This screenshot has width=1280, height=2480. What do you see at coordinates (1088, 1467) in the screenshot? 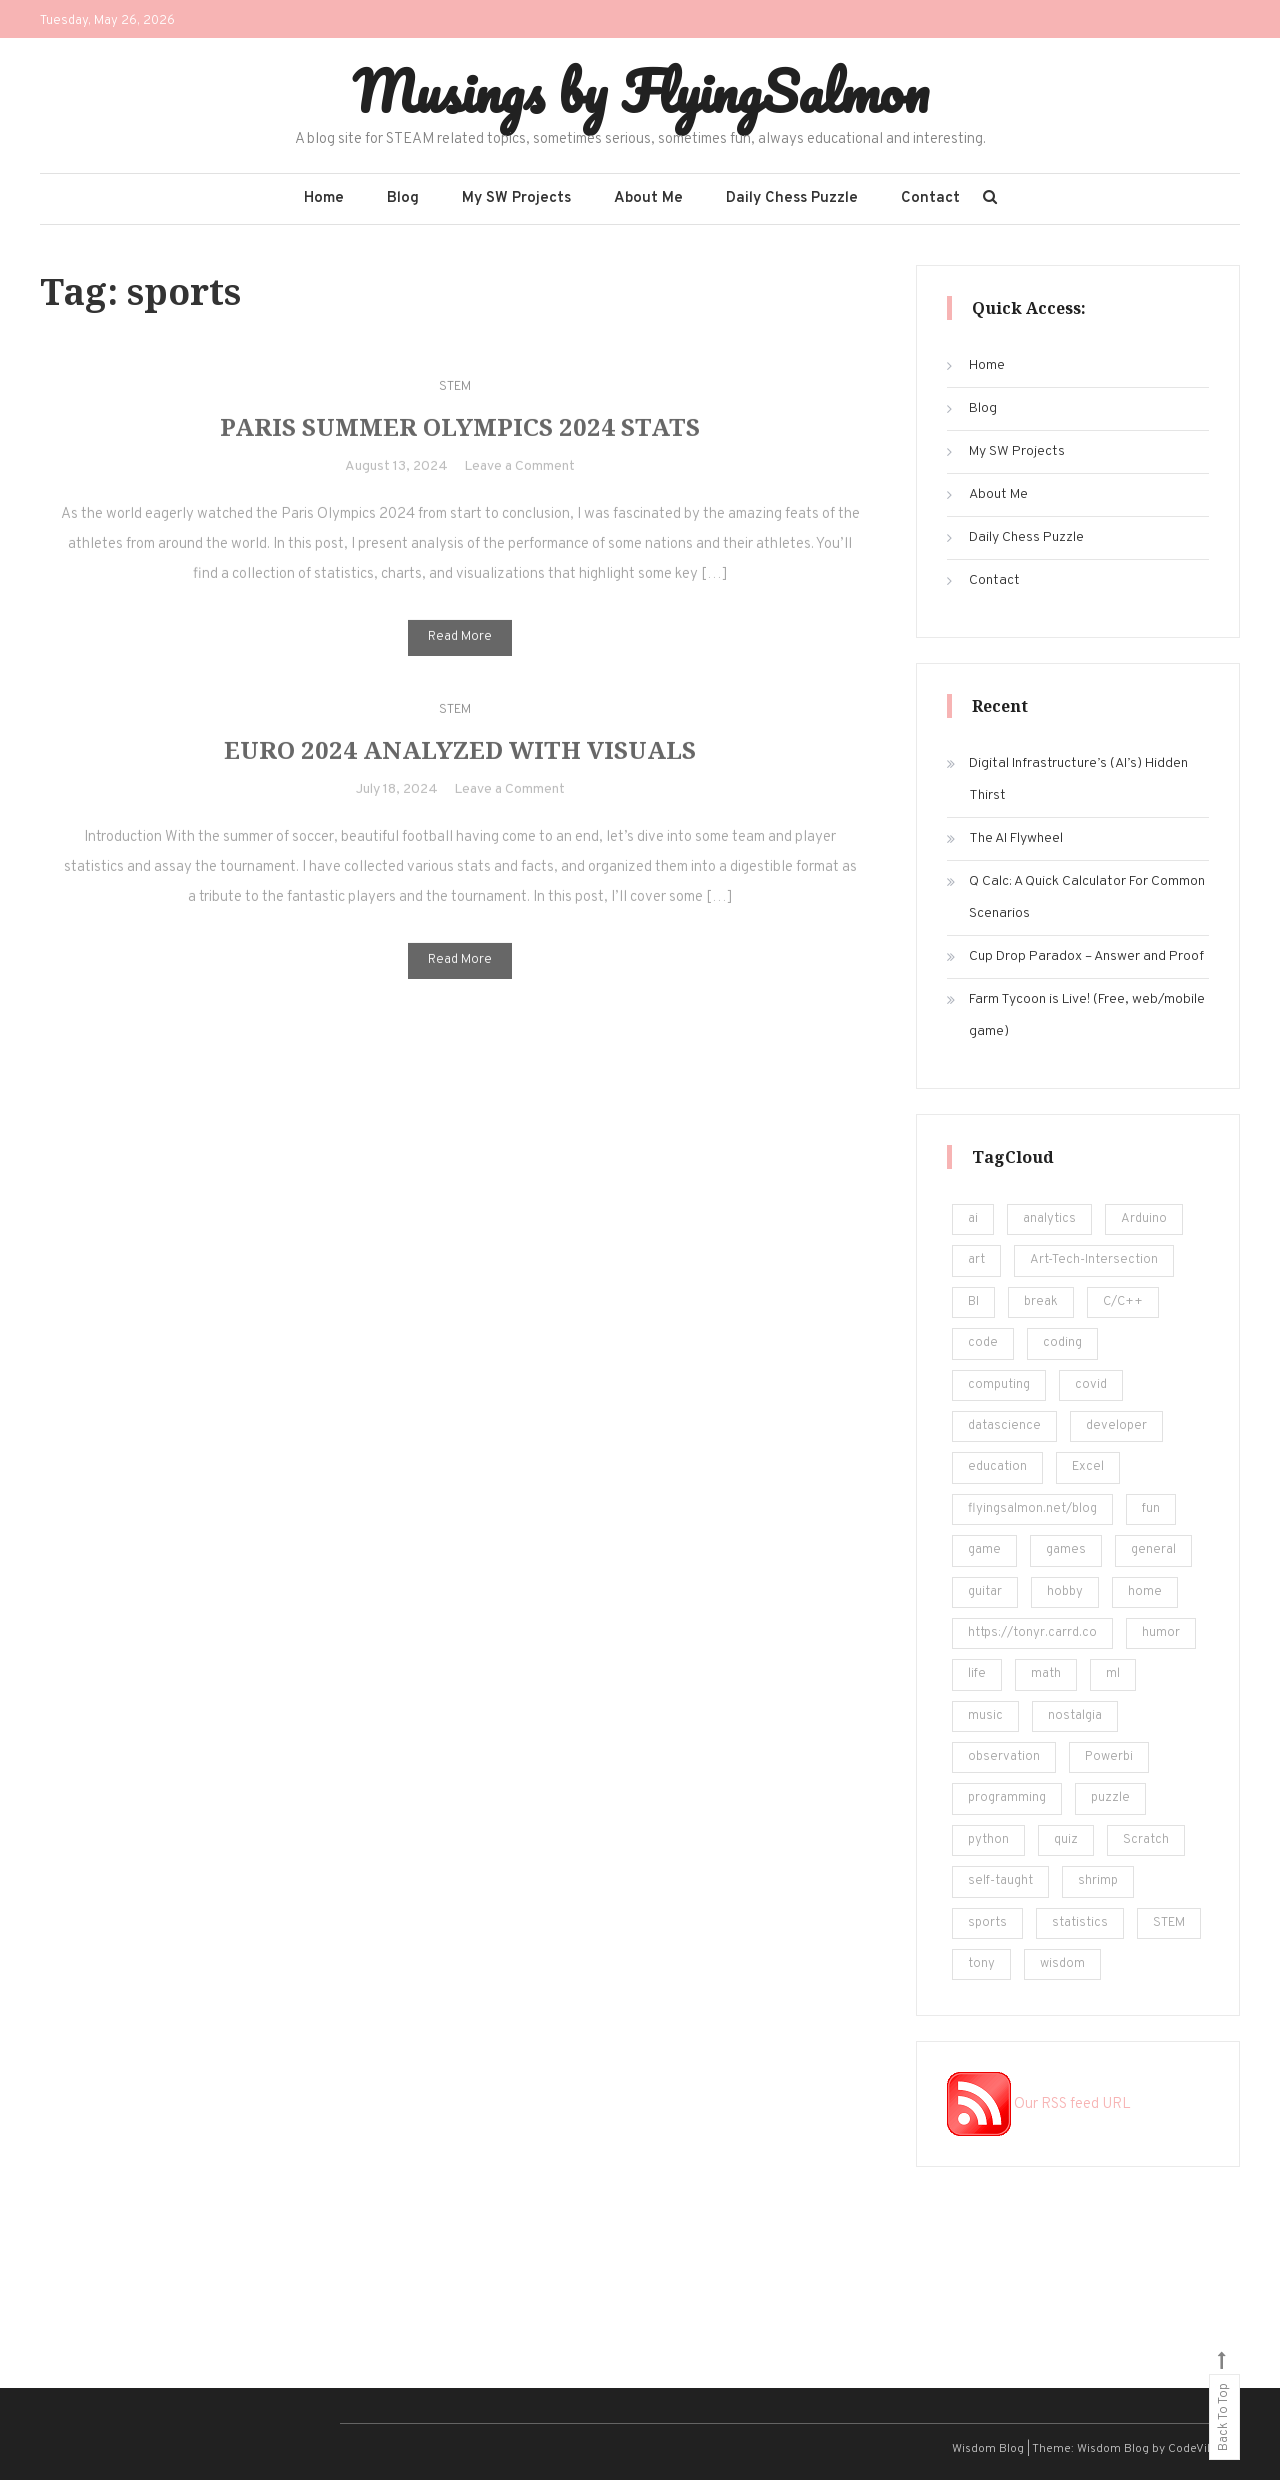
I see `Excel [Excel (171 items)]` at bounding box center [1088, 1467].